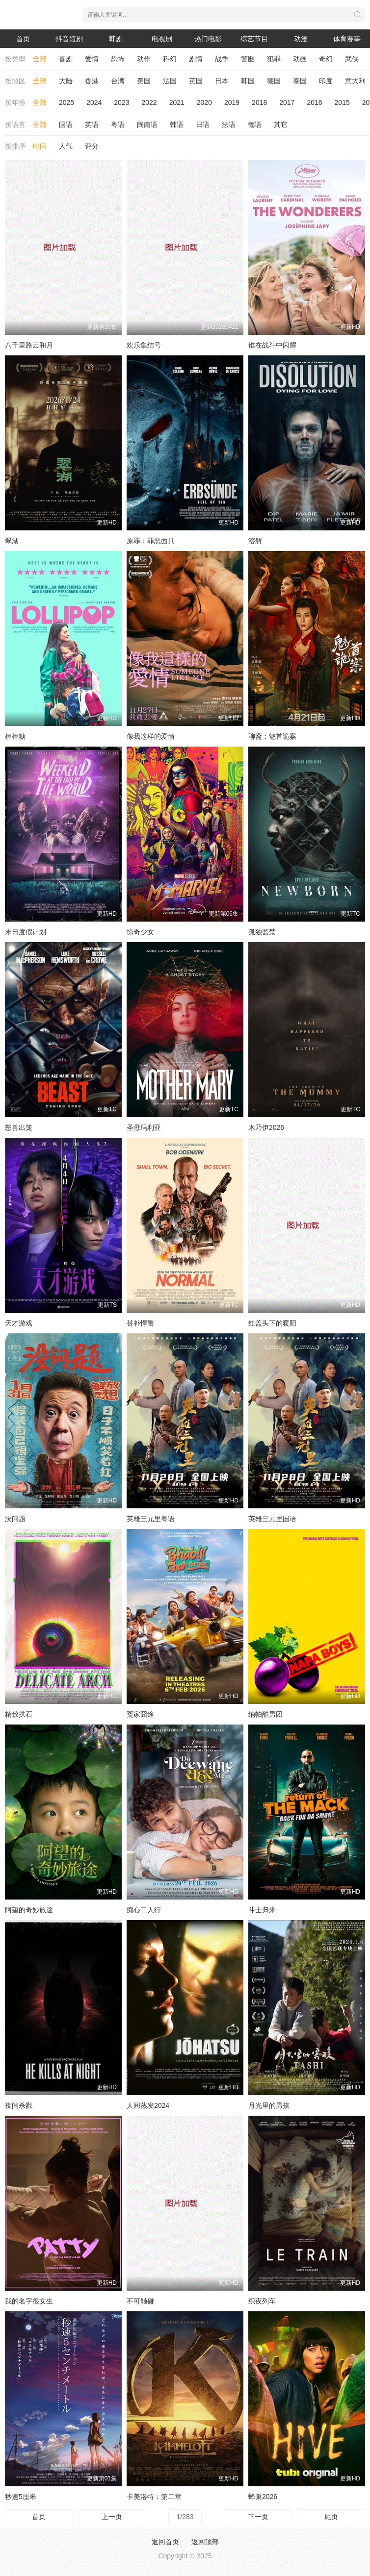 The height and width of the screenshot is (2576, 370). I want to click on 抖音短剧, so click(69, 39).